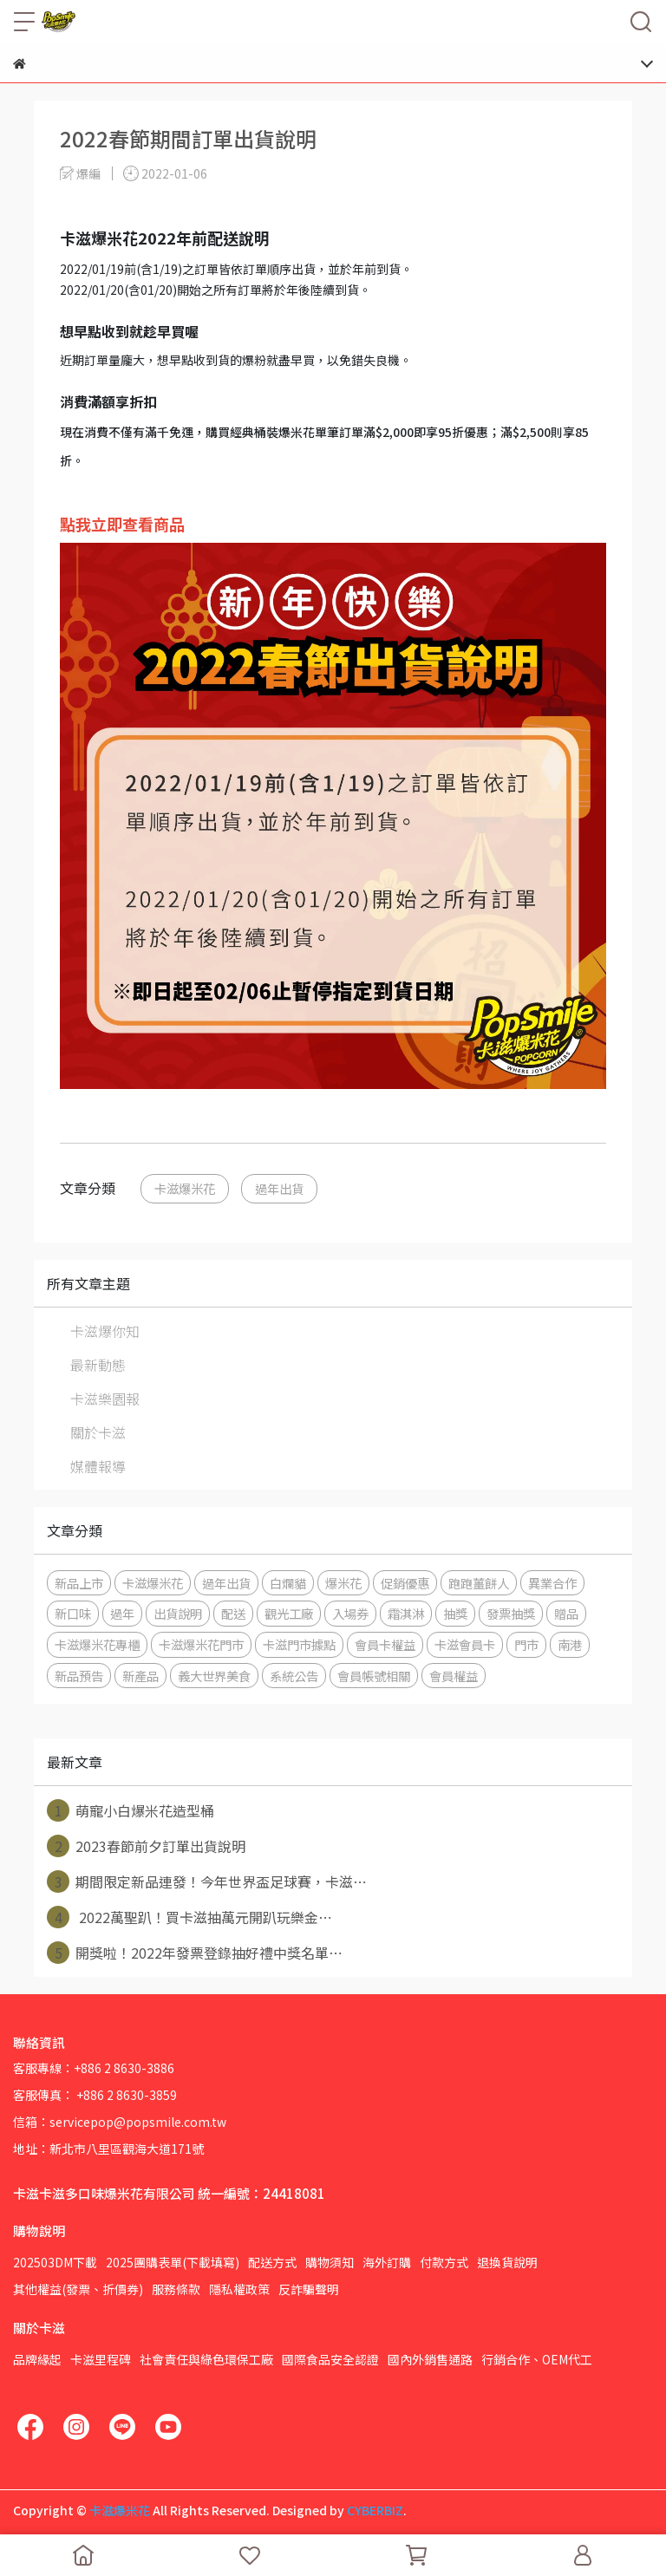 The height and width of the screenshot is (2576, 666). What do you see at coordinates (526, 1644) in the screenshot?
I see `門市` at bounding box center [526, 1644].